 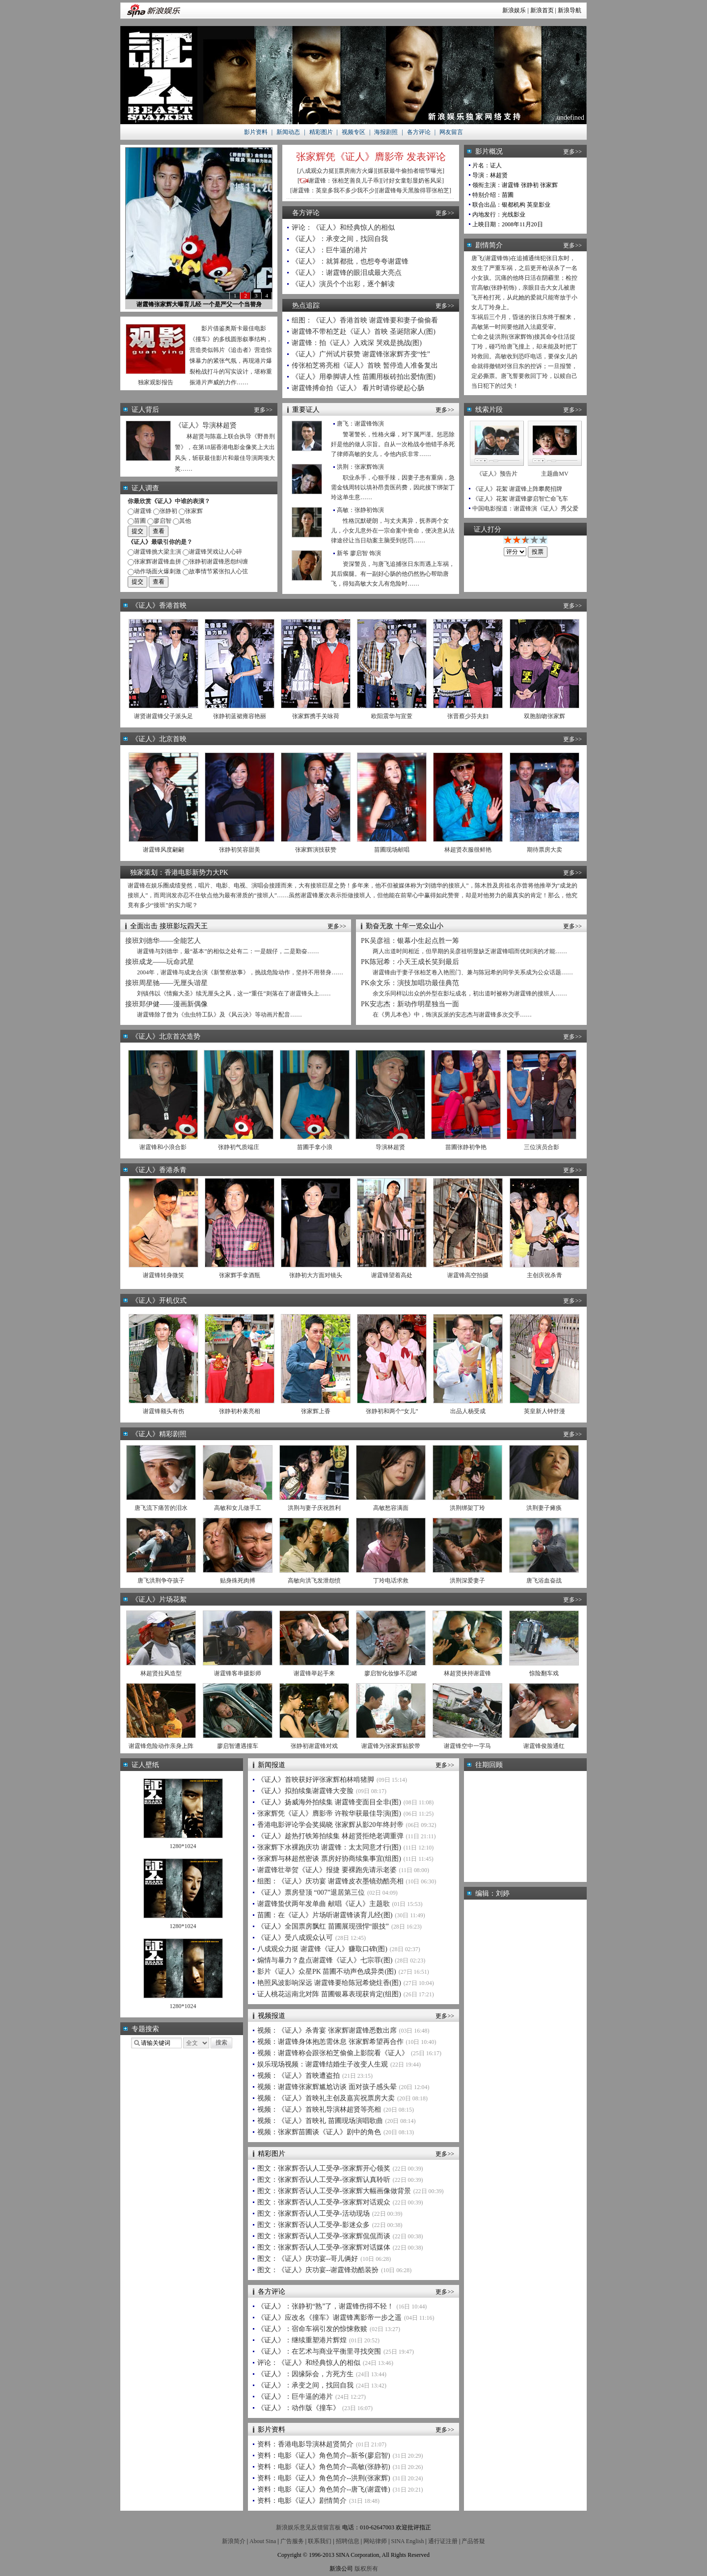 What do you see at coordinates (155, 382) in the screenshot?
I see `独家观影报告` at bounding box center [155, 382].